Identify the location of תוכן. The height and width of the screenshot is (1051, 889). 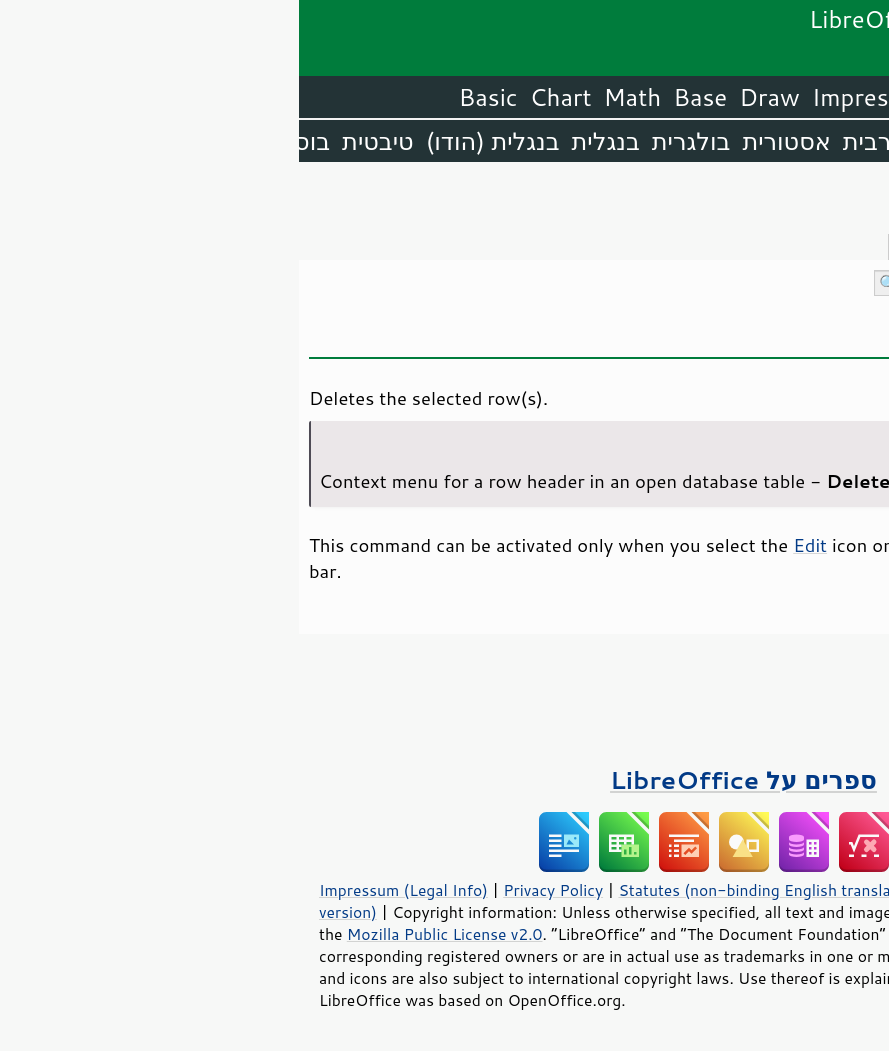
(870, 201).